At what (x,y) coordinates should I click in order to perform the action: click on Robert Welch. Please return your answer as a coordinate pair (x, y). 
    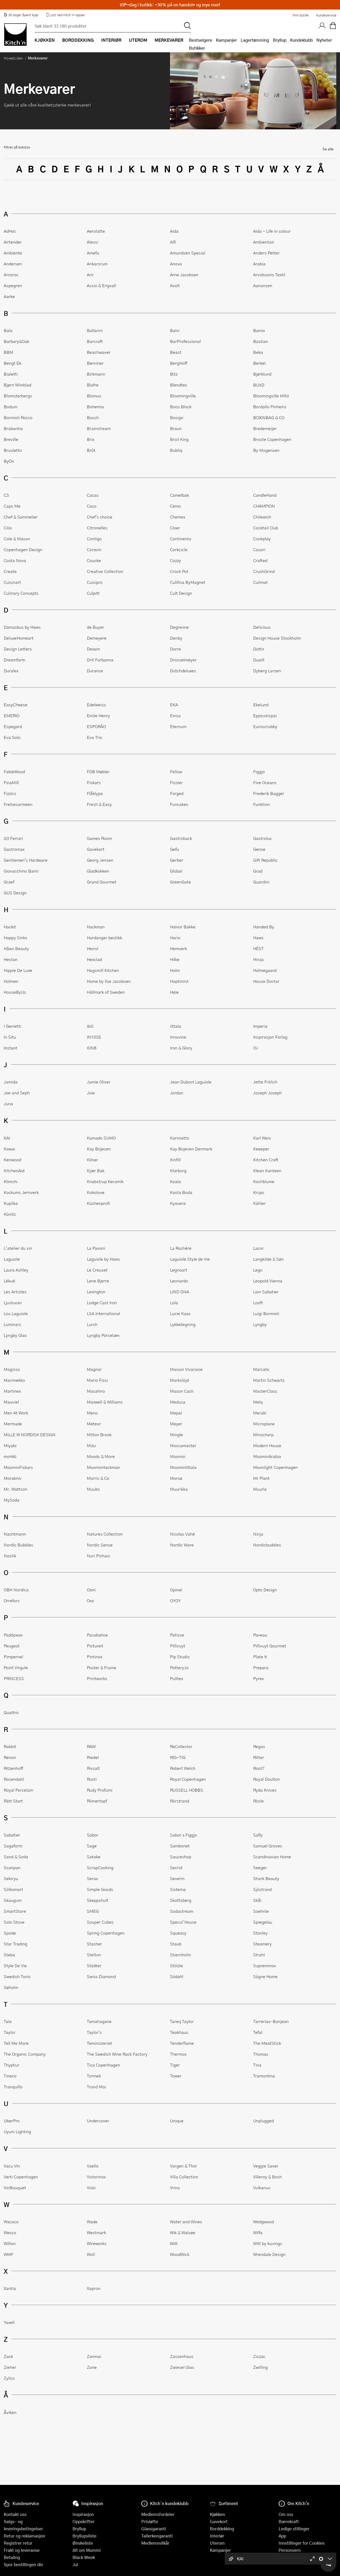
    Looking at the image, I should click on (183, 1768).